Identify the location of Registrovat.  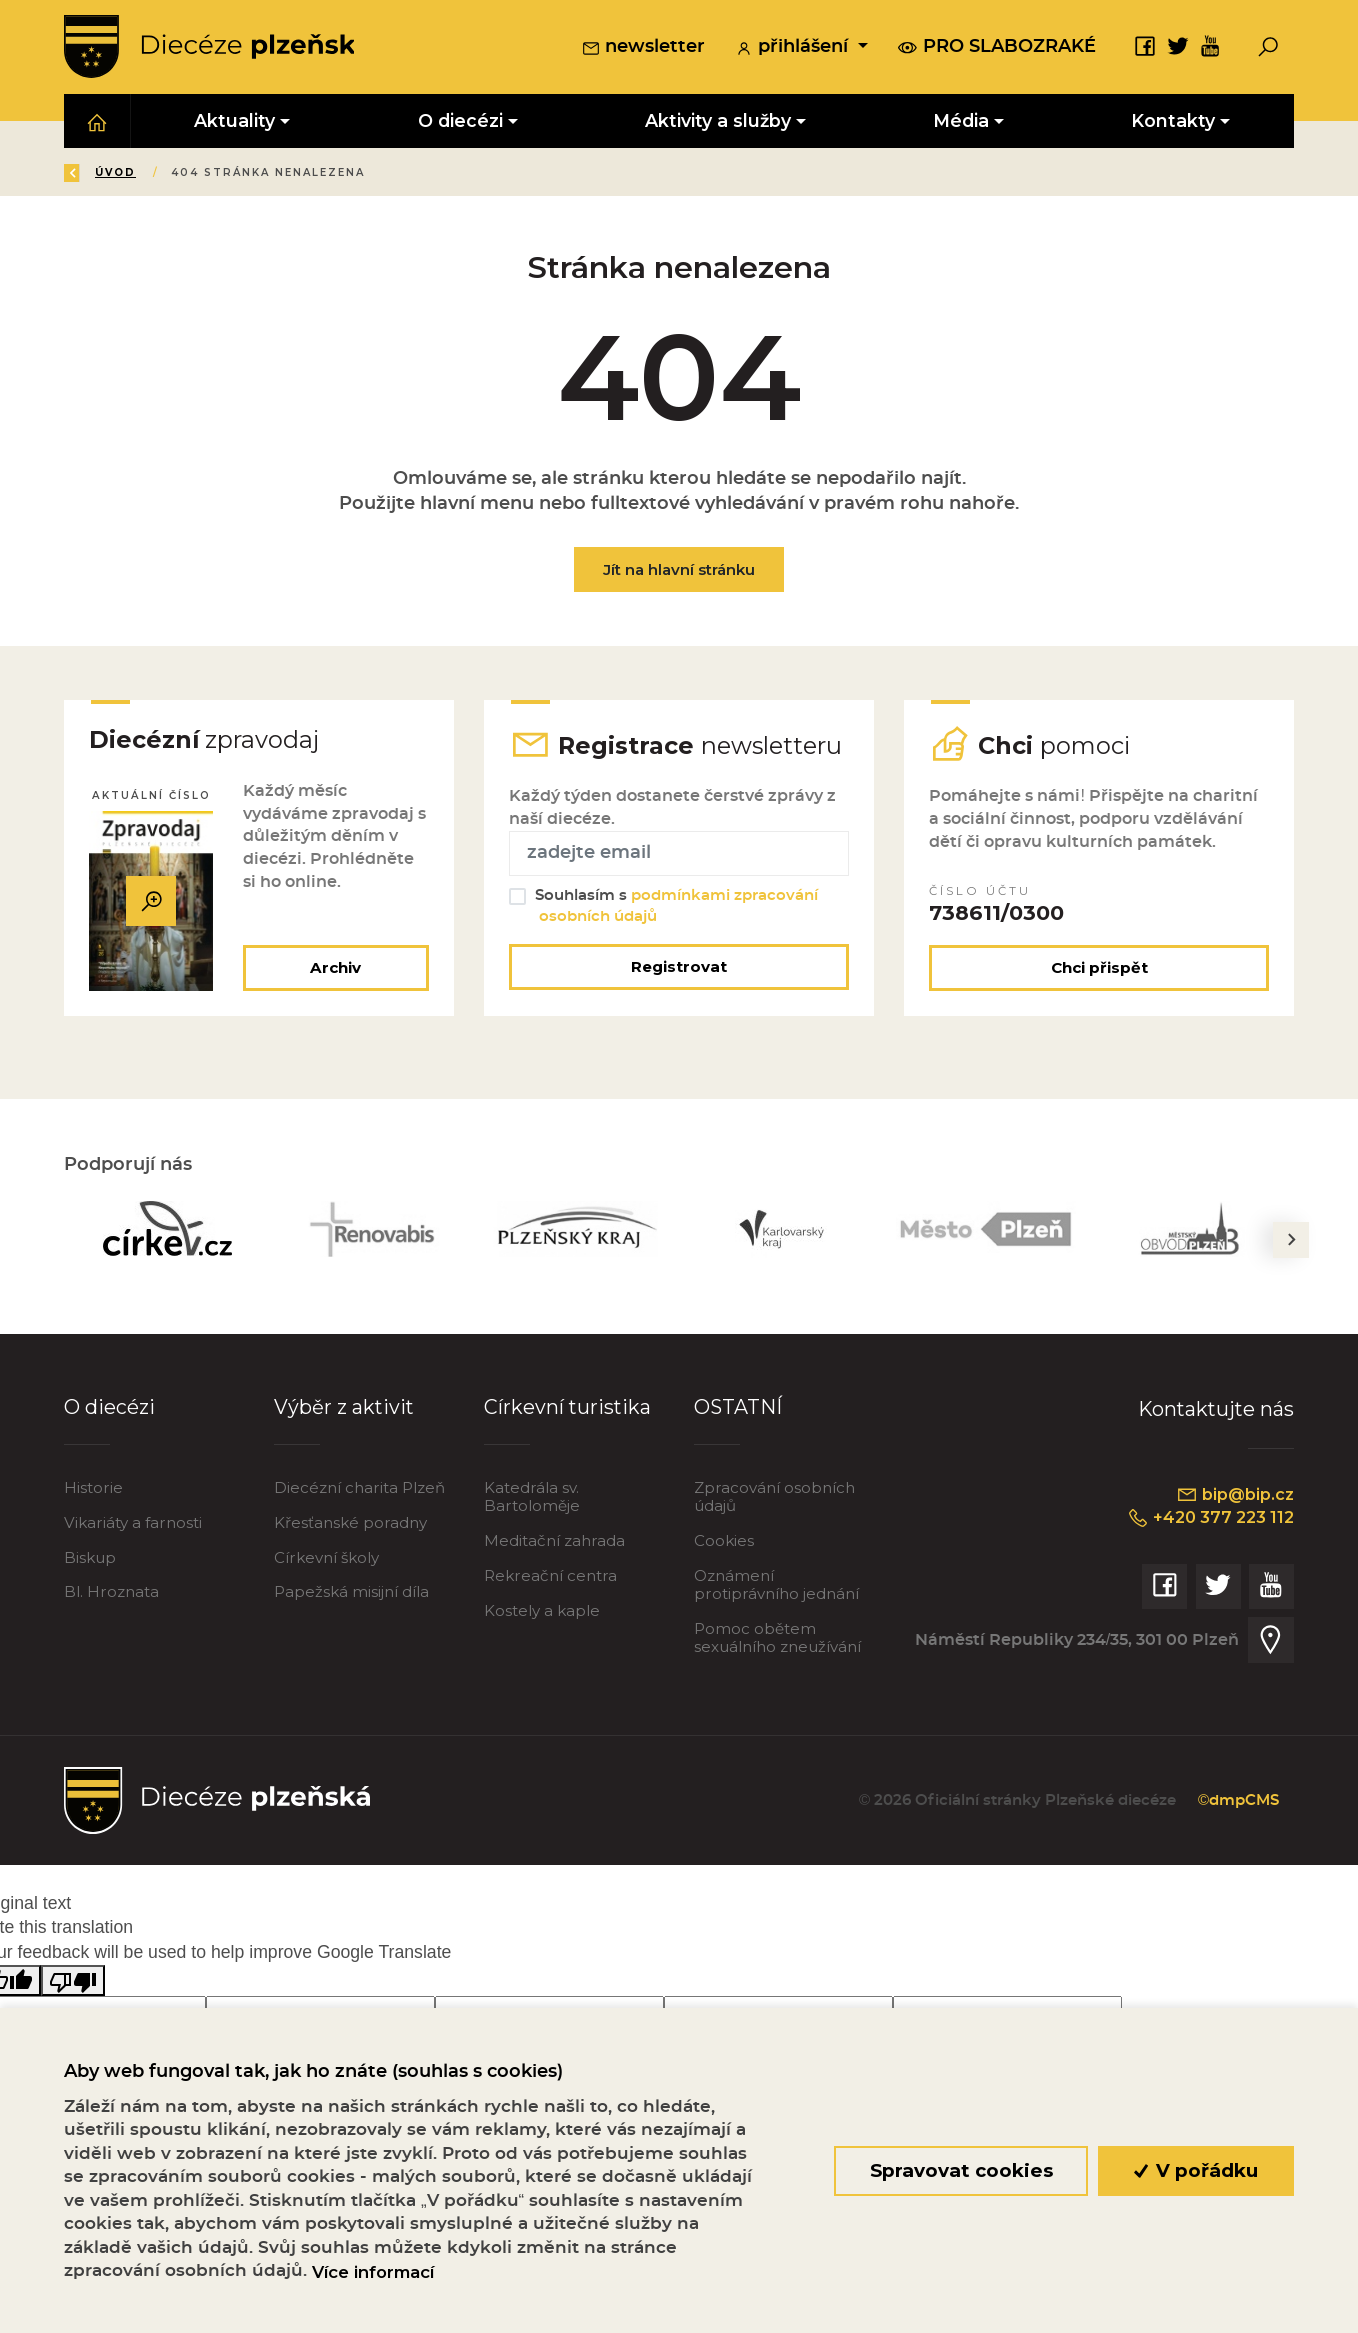
(679, 968).